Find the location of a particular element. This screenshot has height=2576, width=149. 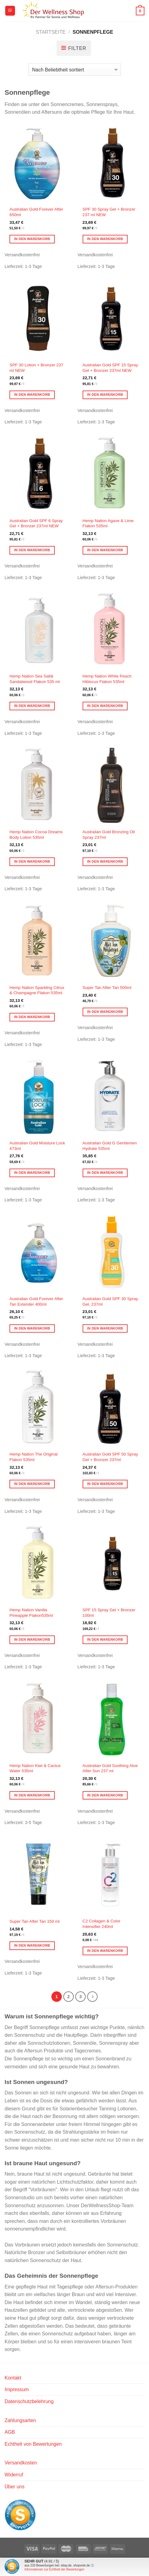

[SPF 30 Lotion + Bronzer 237 ml NEW] is located at coordinates (38, 318).